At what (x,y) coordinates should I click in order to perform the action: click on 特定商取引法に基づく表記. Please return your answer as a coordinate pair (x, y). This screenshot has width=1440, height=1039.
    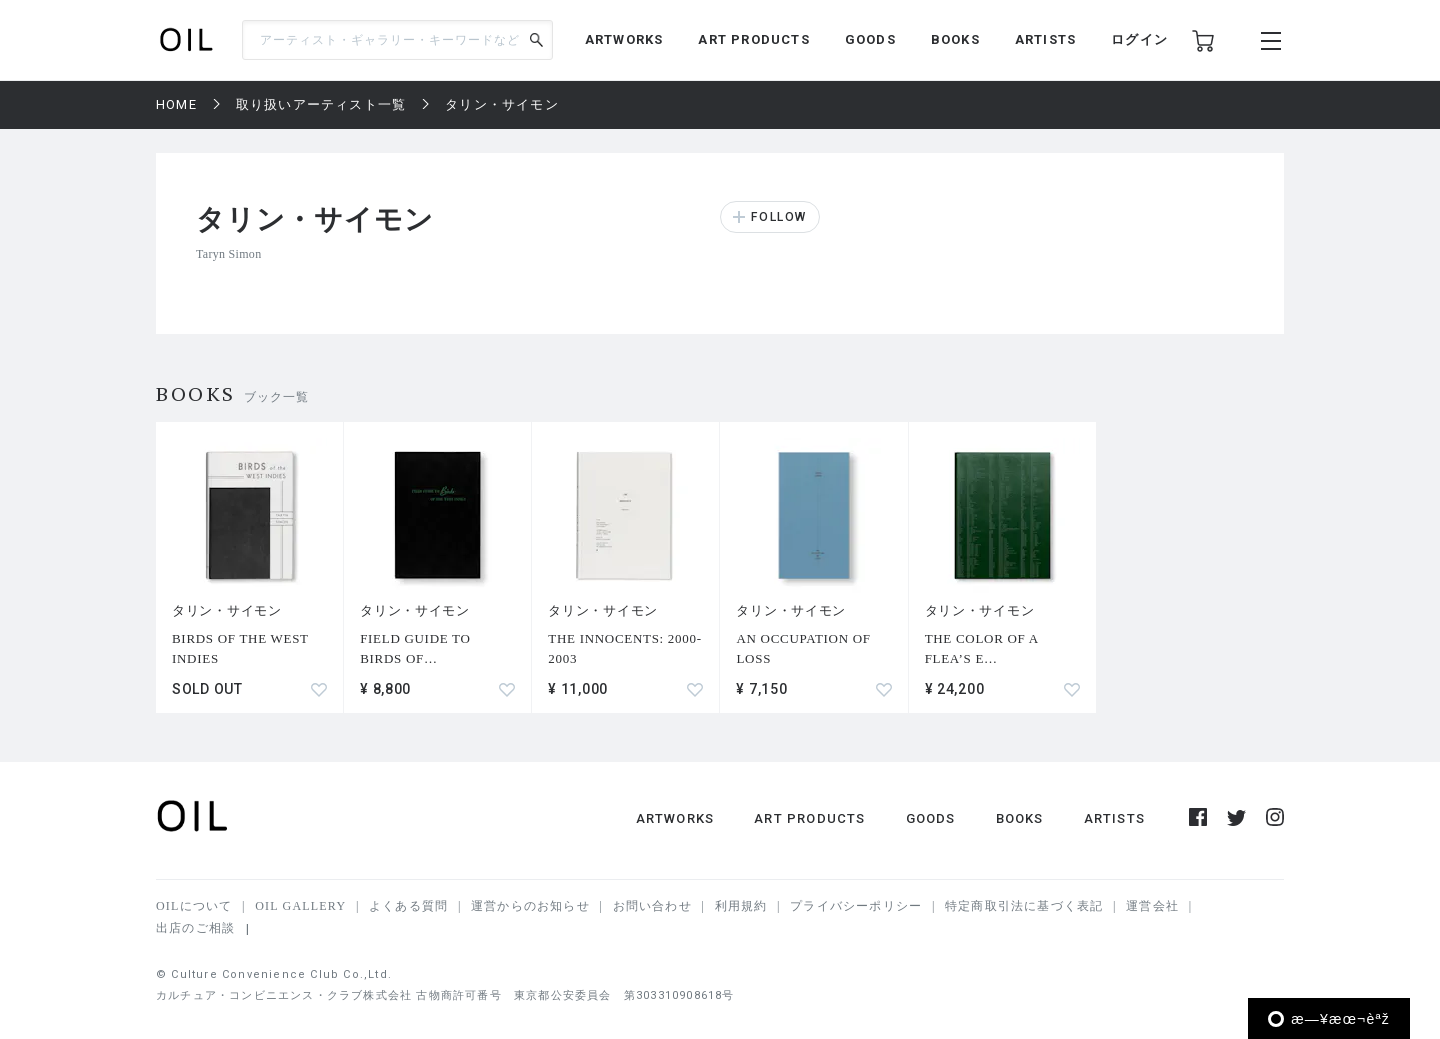
    Looking at the image, I should click on (1024, 906).